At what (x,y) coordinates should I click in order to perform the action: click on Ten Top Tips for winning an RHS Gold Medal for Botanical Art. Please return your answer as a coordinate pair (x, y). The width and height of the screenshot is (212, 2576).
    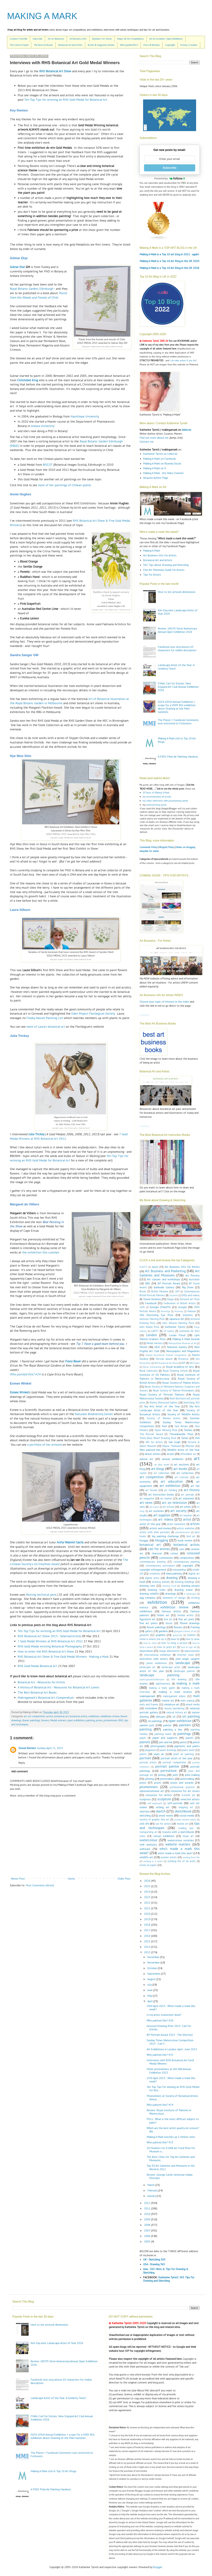
    Looking at the image, I should click on (65, 100).